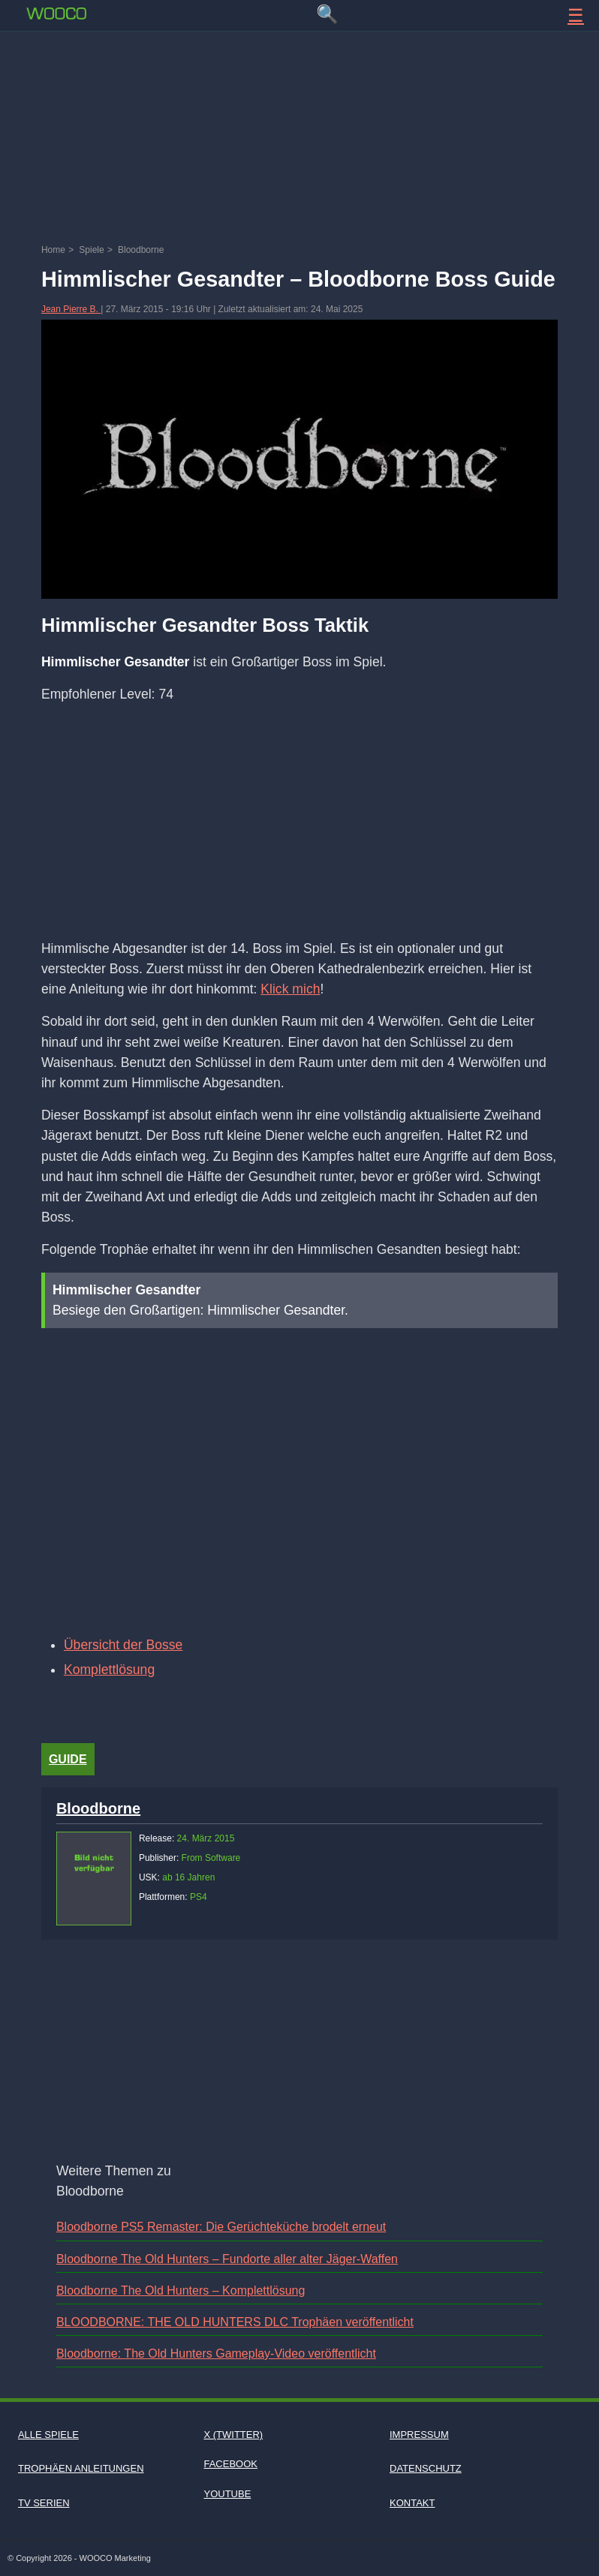 Image resolution: width=599 pixels, height=2576 pixels. I want to click on Trophäen Anleitungen, so click(81, 2468).